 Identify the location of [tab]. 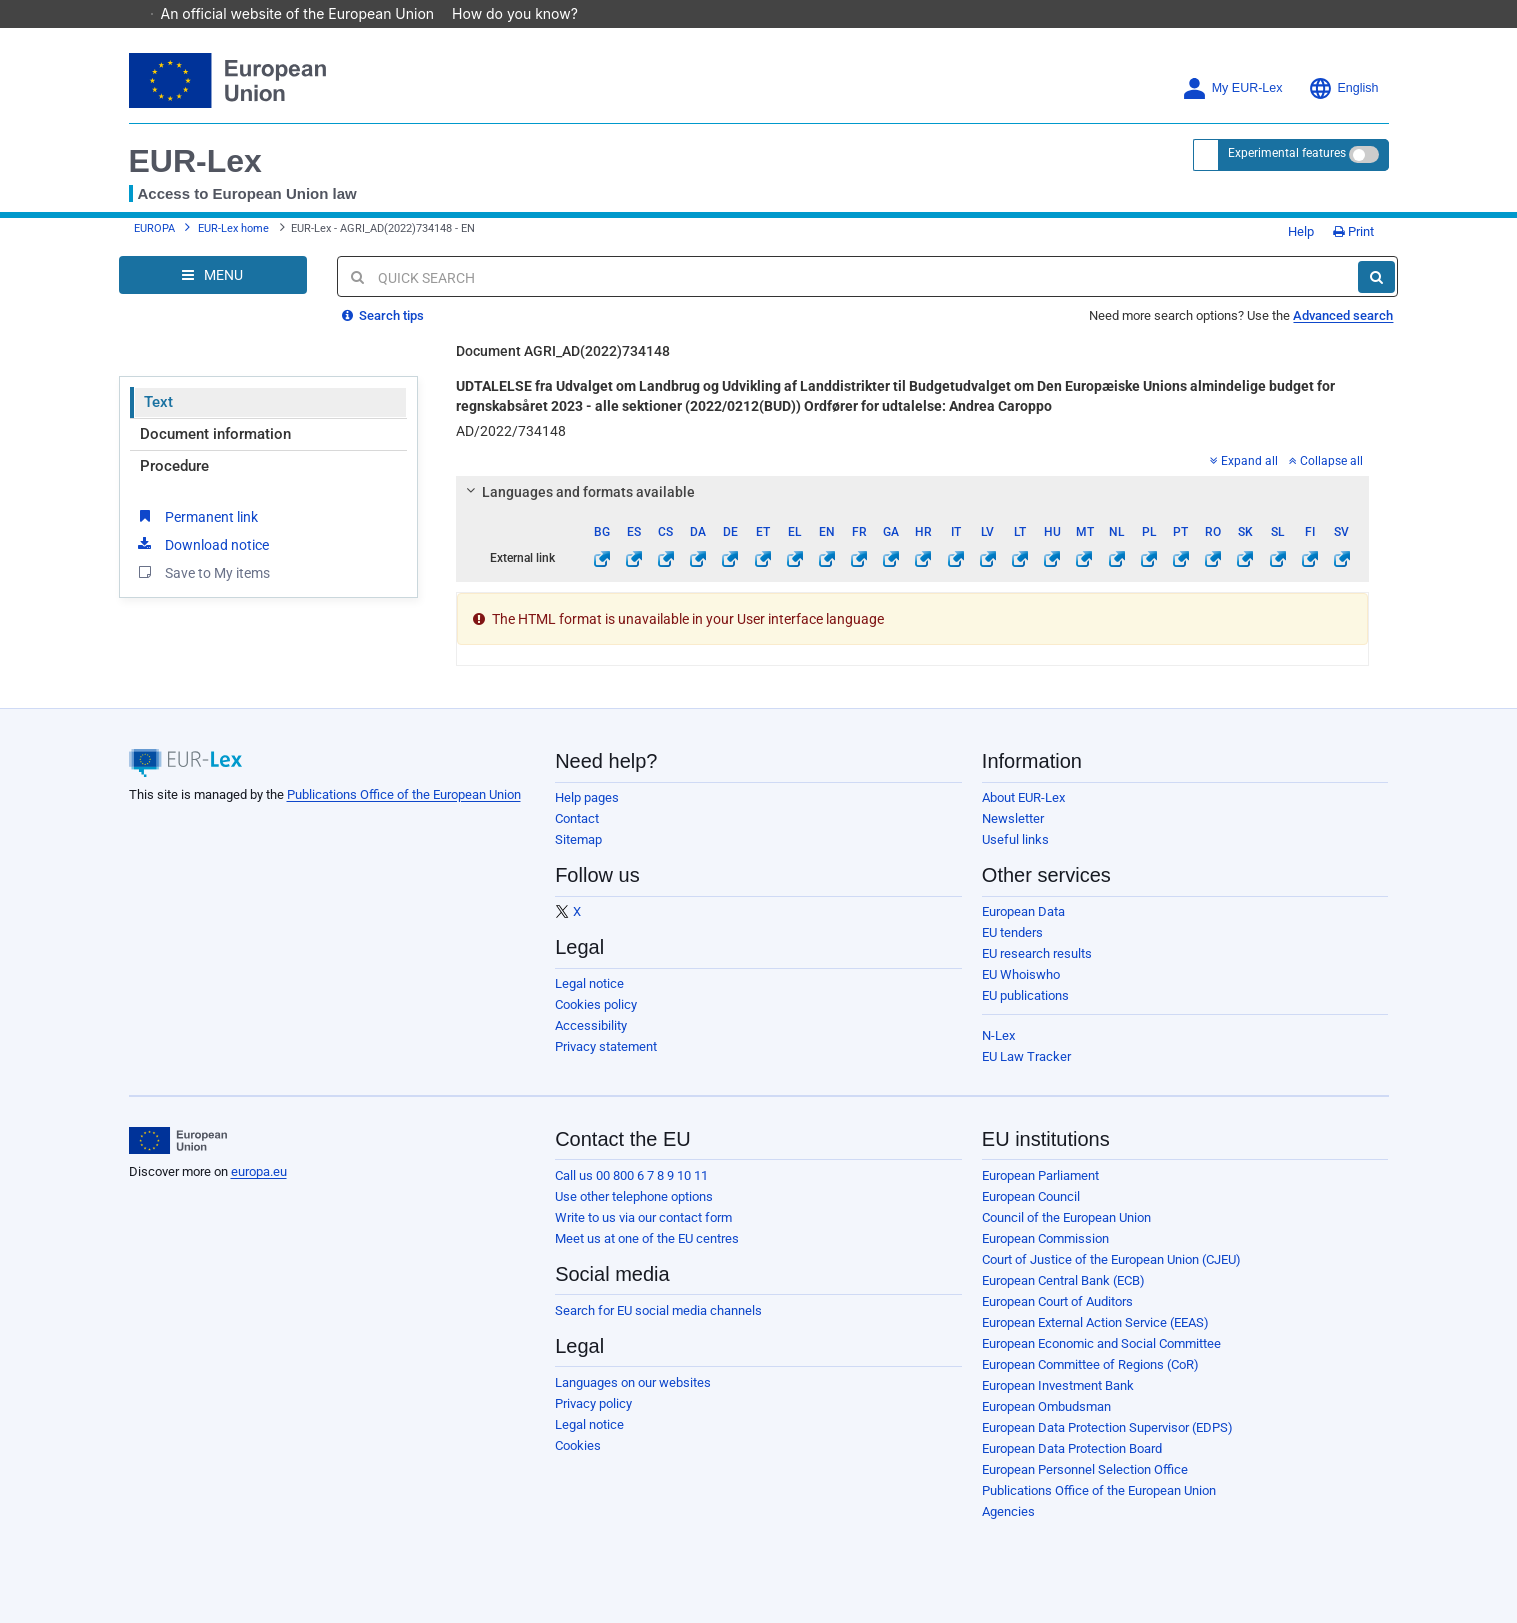
(912, 492).